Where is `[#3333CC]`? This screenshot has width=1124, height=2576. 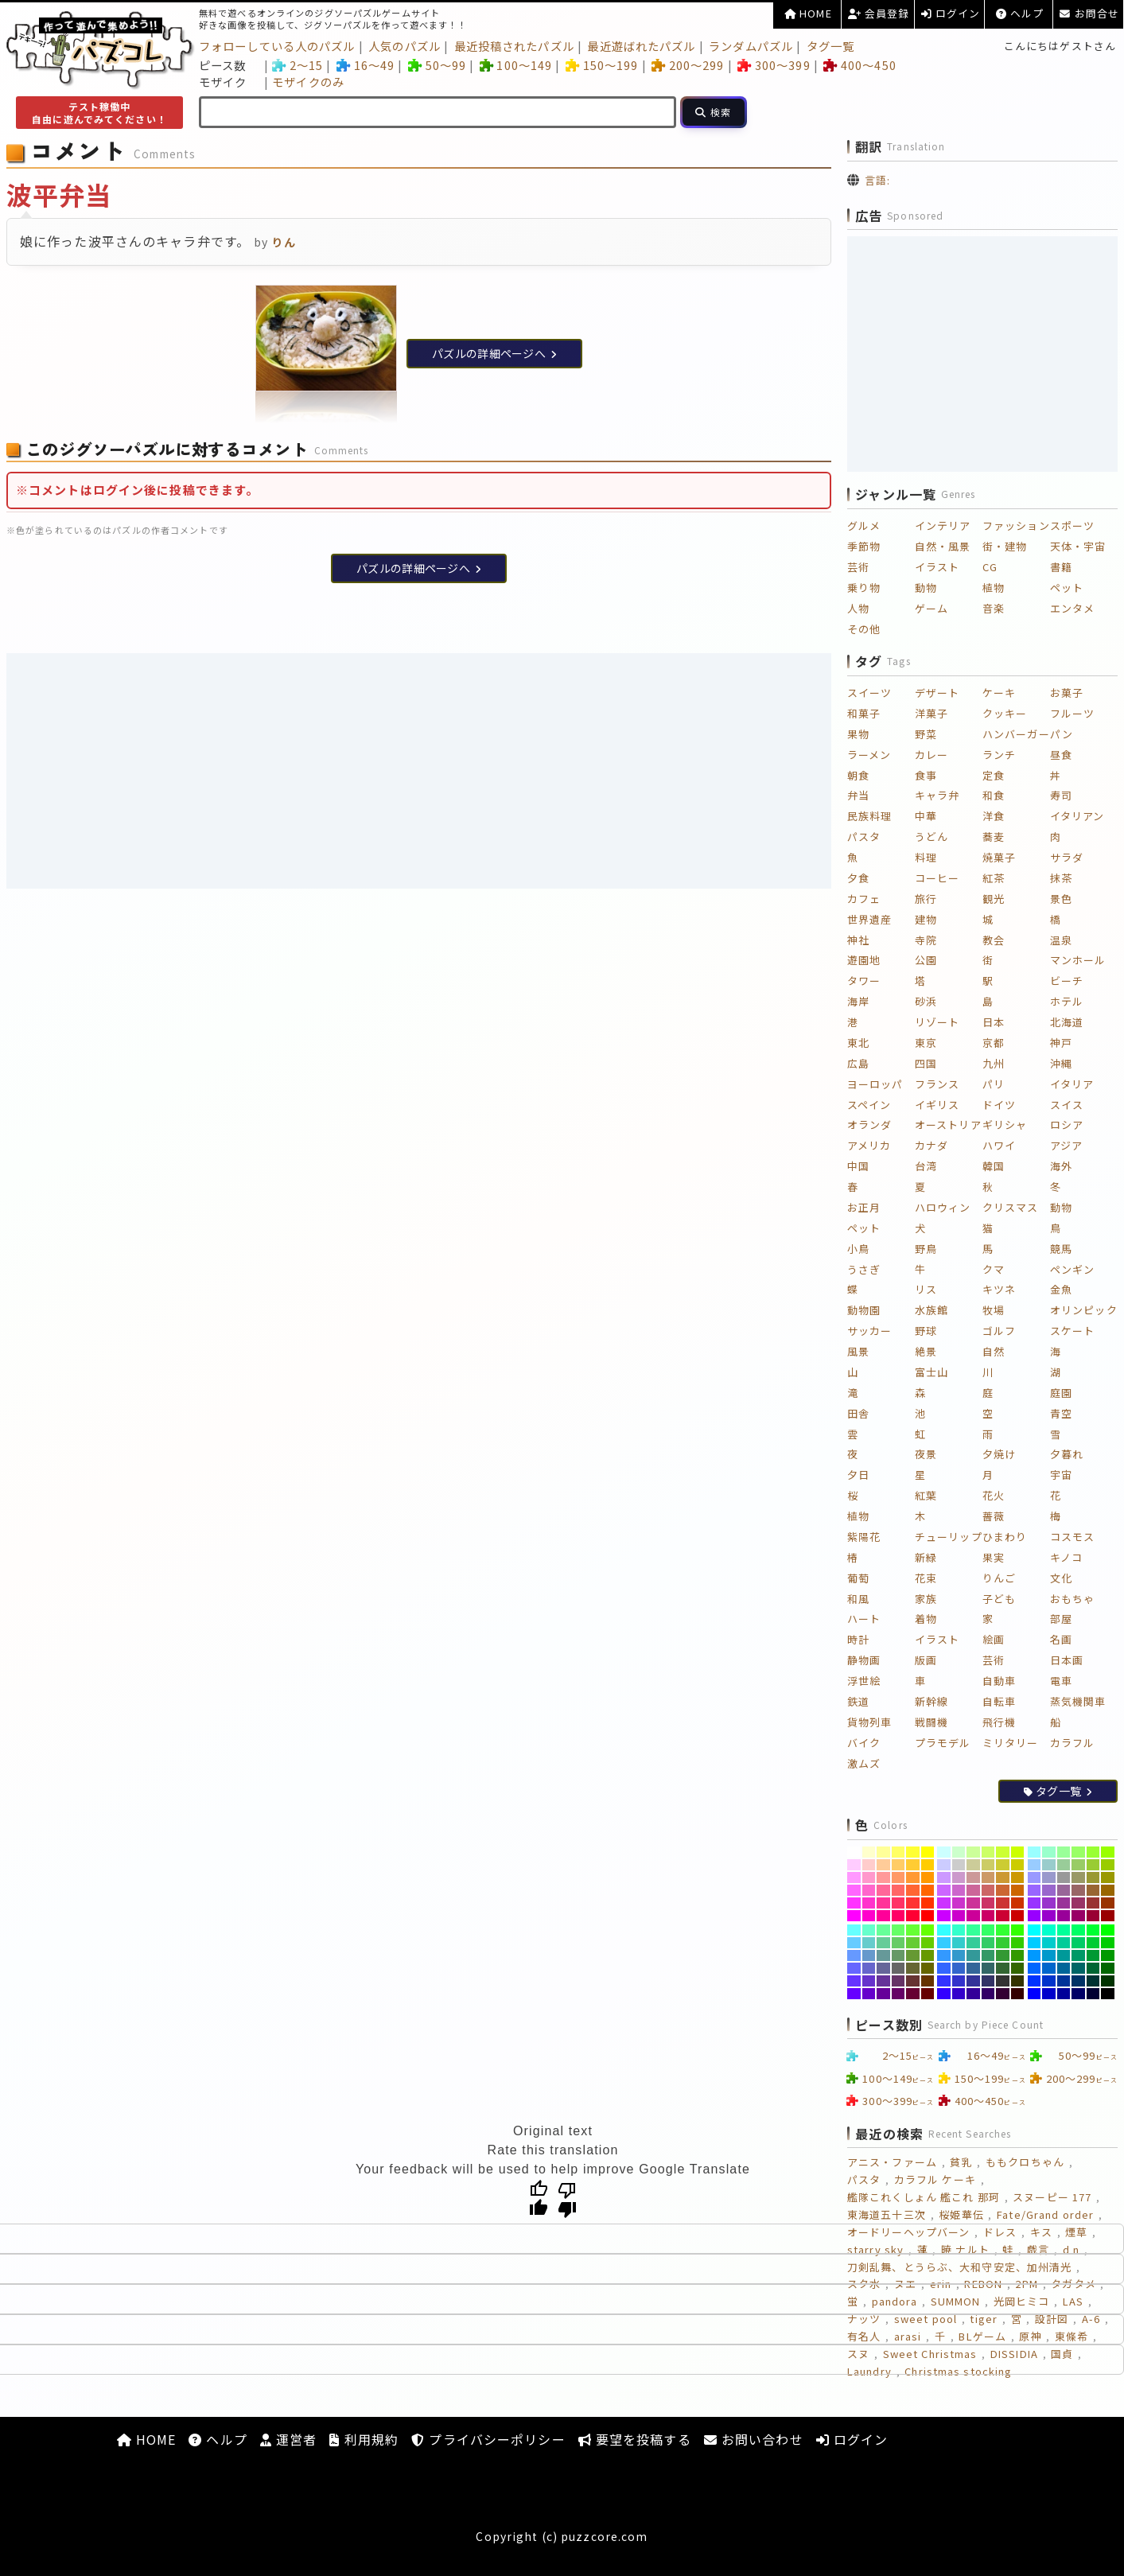 [#3333CC] is located at coordinates (959, 1980).